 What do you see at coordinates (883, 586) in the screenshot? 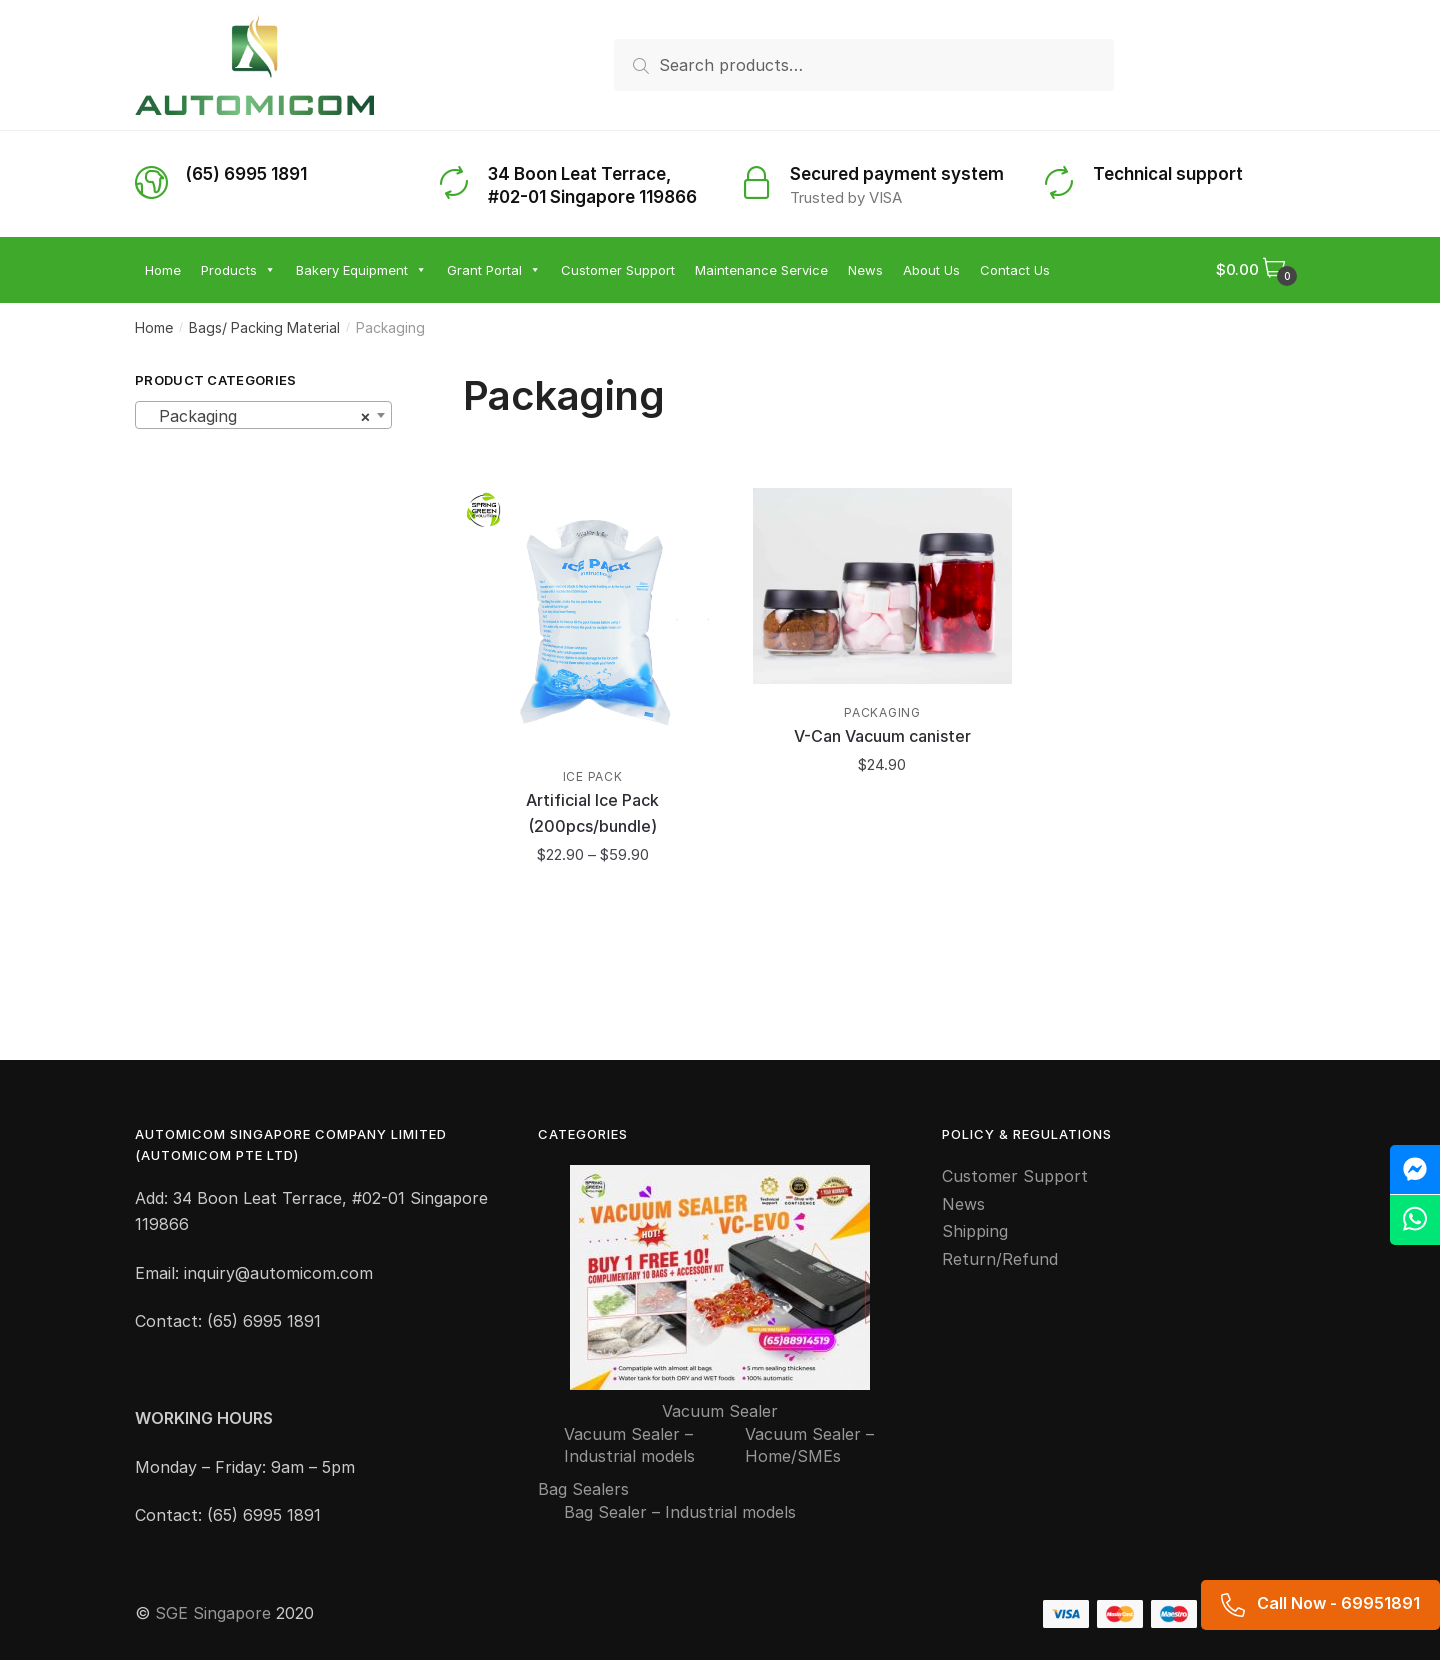
I see `[V-Can Vacuum canister]` at bounding box center [883, 586].